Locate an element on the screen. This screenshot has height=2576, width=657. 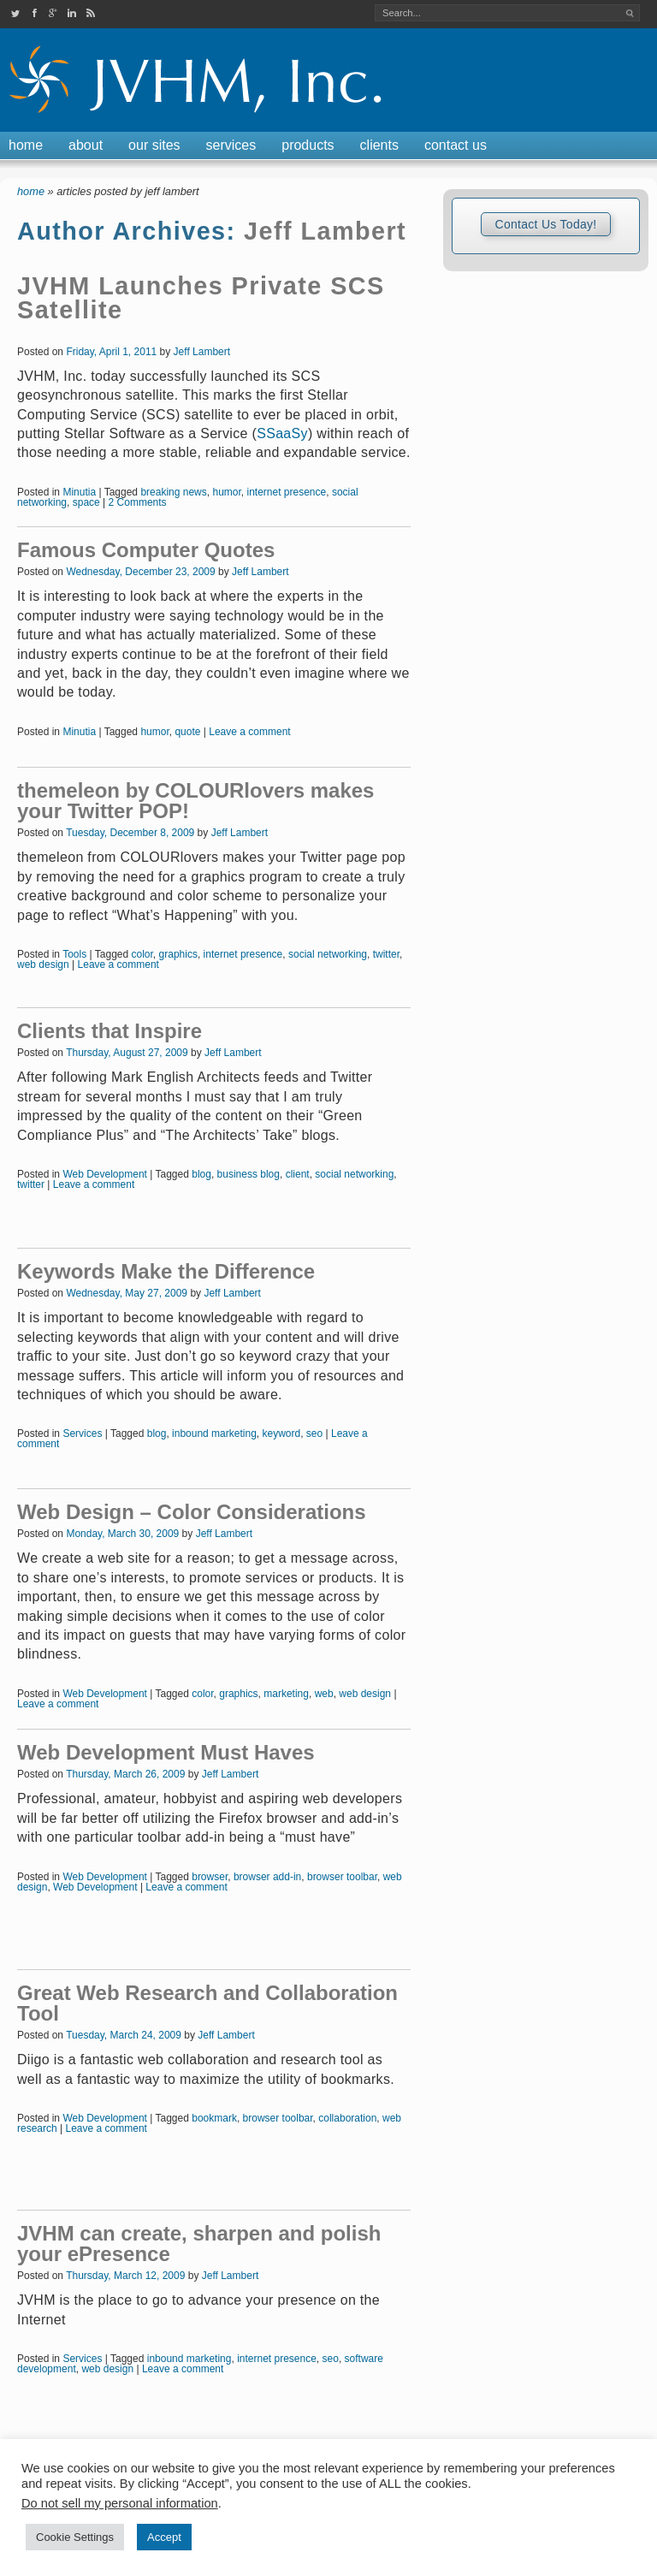
JVHM Launches Private SCS Satellite is located at coordinates (201, 298).